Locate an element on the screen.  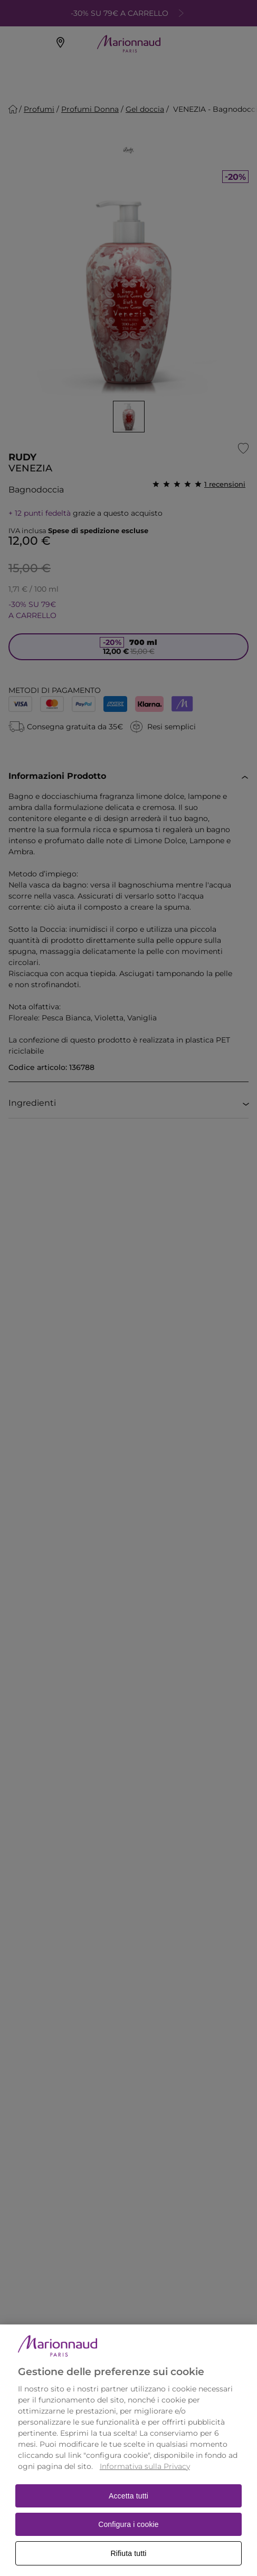
Configura i cookie [Configura i cookie, Apre la finestra di dialogo del centro preferenze] is located at coordinates (128, 2542).